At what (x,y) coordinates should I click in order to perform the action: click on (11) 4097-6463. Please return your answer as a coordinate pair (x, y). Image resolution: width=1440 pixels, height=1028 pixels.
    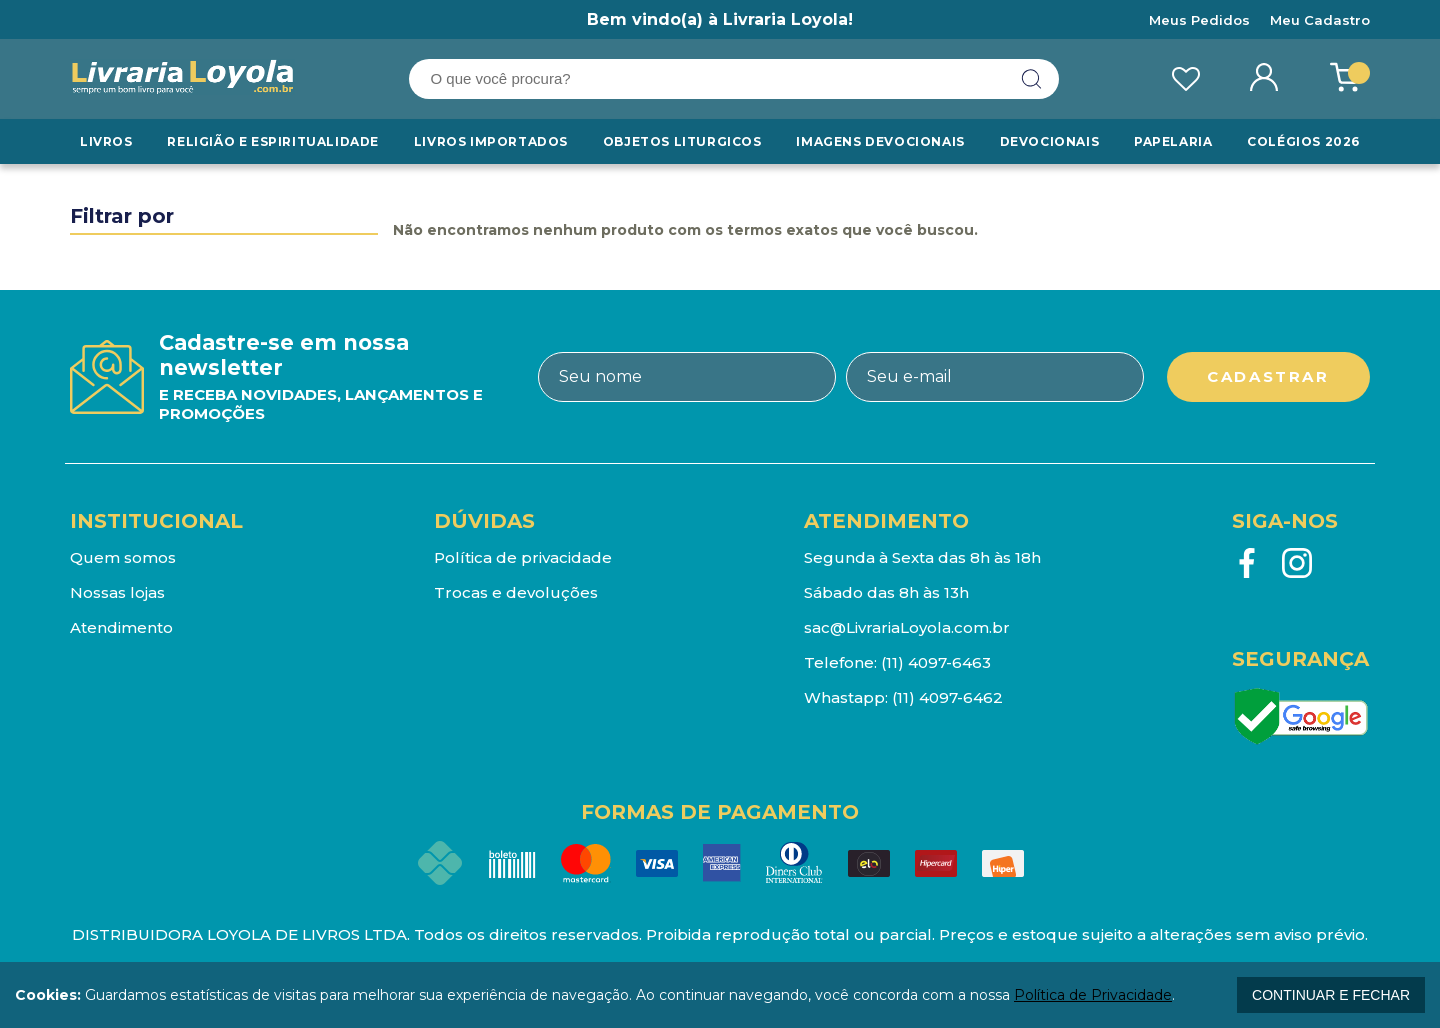
    Looking at the image, I should click on (936, 662).